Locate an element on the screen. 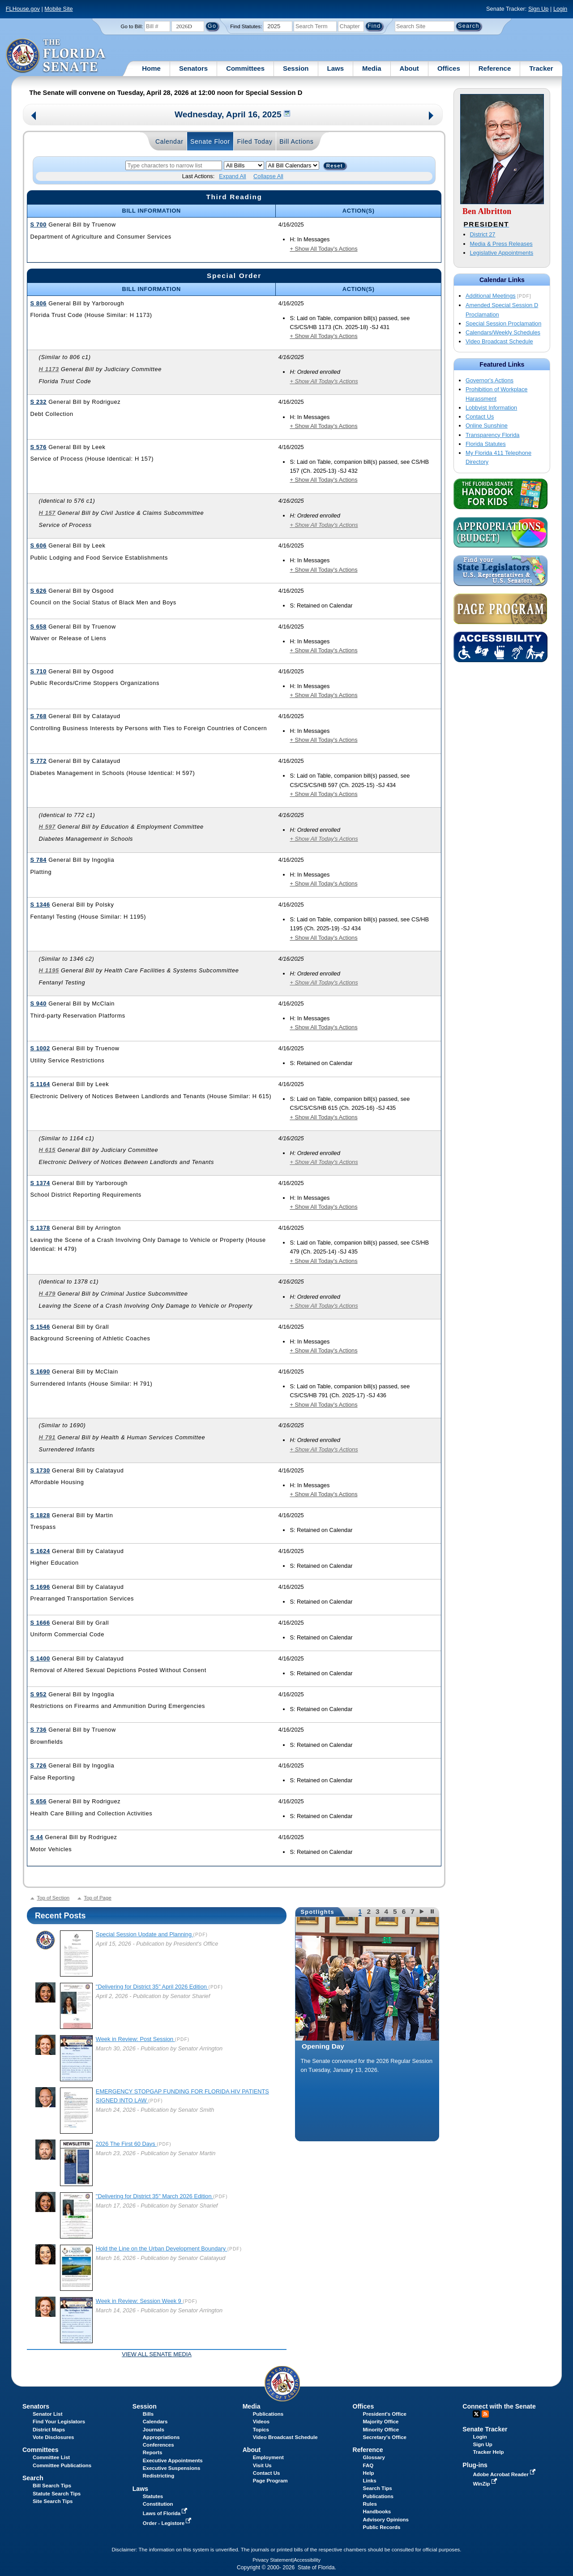 This screenshot has height=2576, width=573. H 157 is located at coordinates (47, 512).